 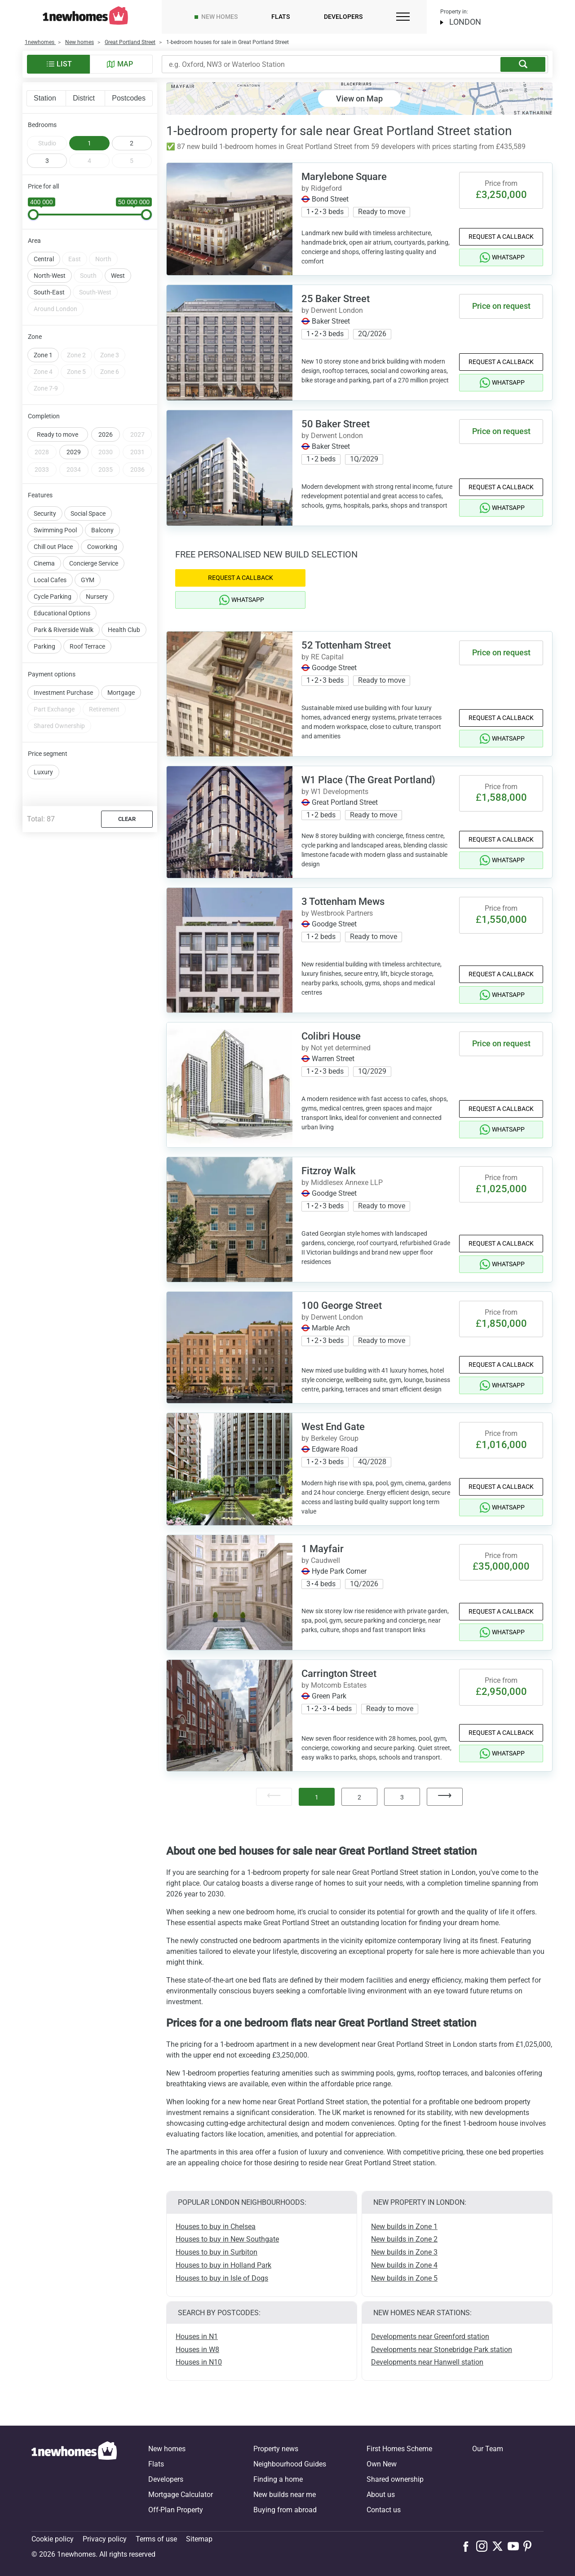 What do you see at coordinates (346, 645) in the screenshot?
I see `52 Tottenham Street` at bounding box center [346, 645].